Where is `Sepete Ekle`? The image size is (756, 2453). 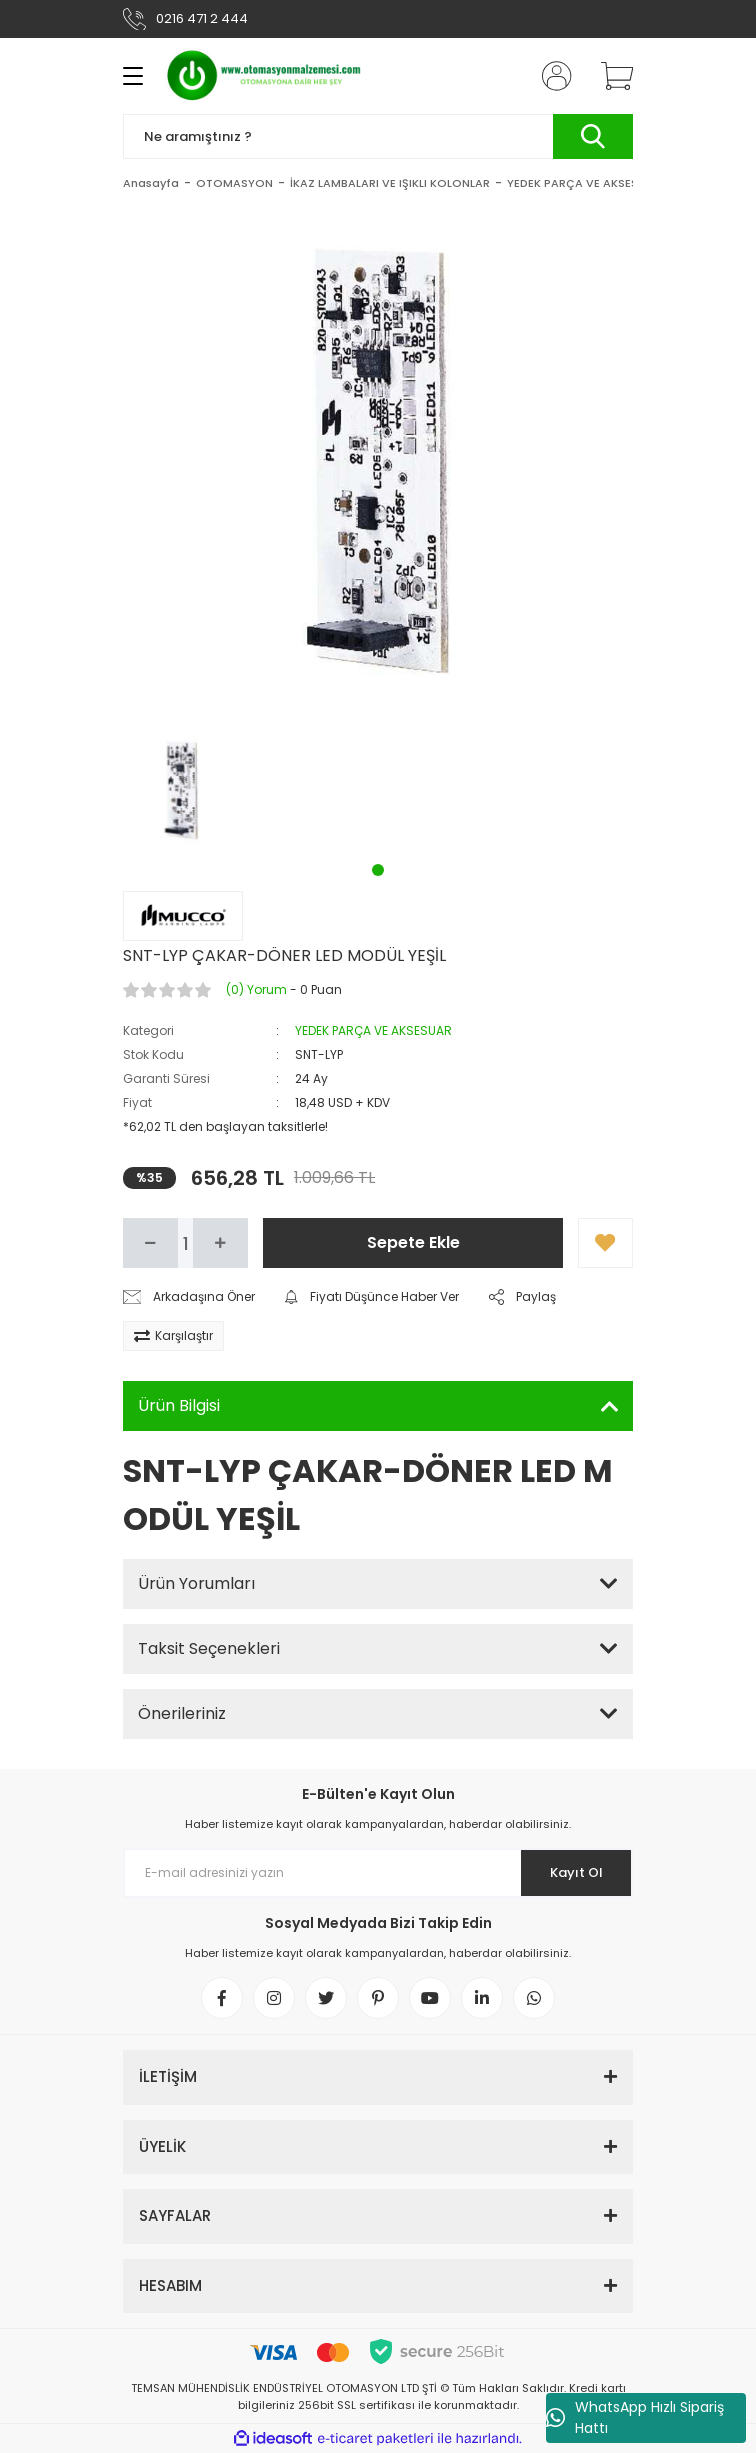
Sepete Ekle is located at coordinates (413, 1242).